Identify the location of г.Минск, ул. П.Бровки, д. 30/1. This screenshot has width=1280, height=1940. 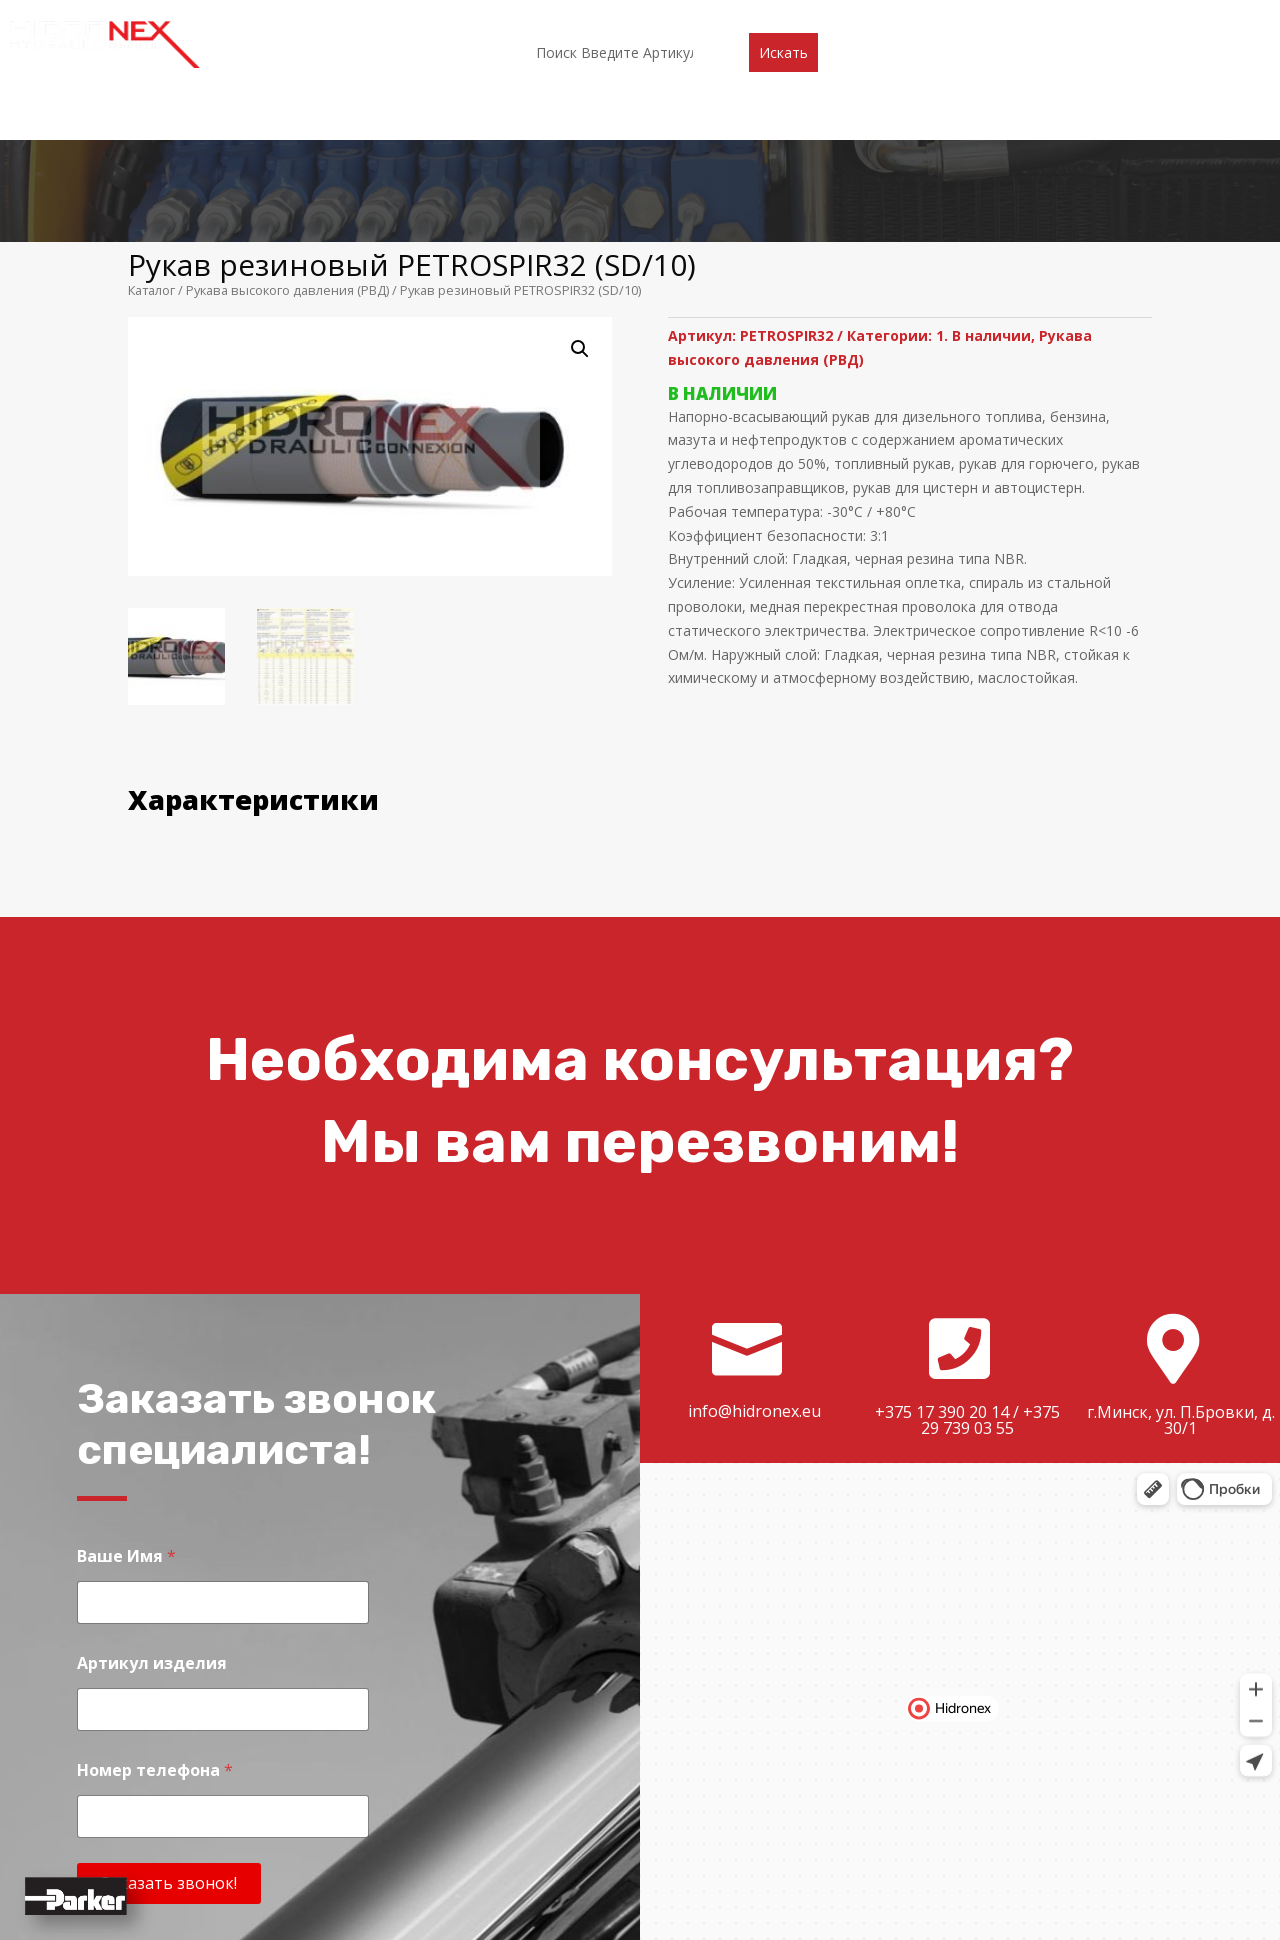
(1181, 1269).